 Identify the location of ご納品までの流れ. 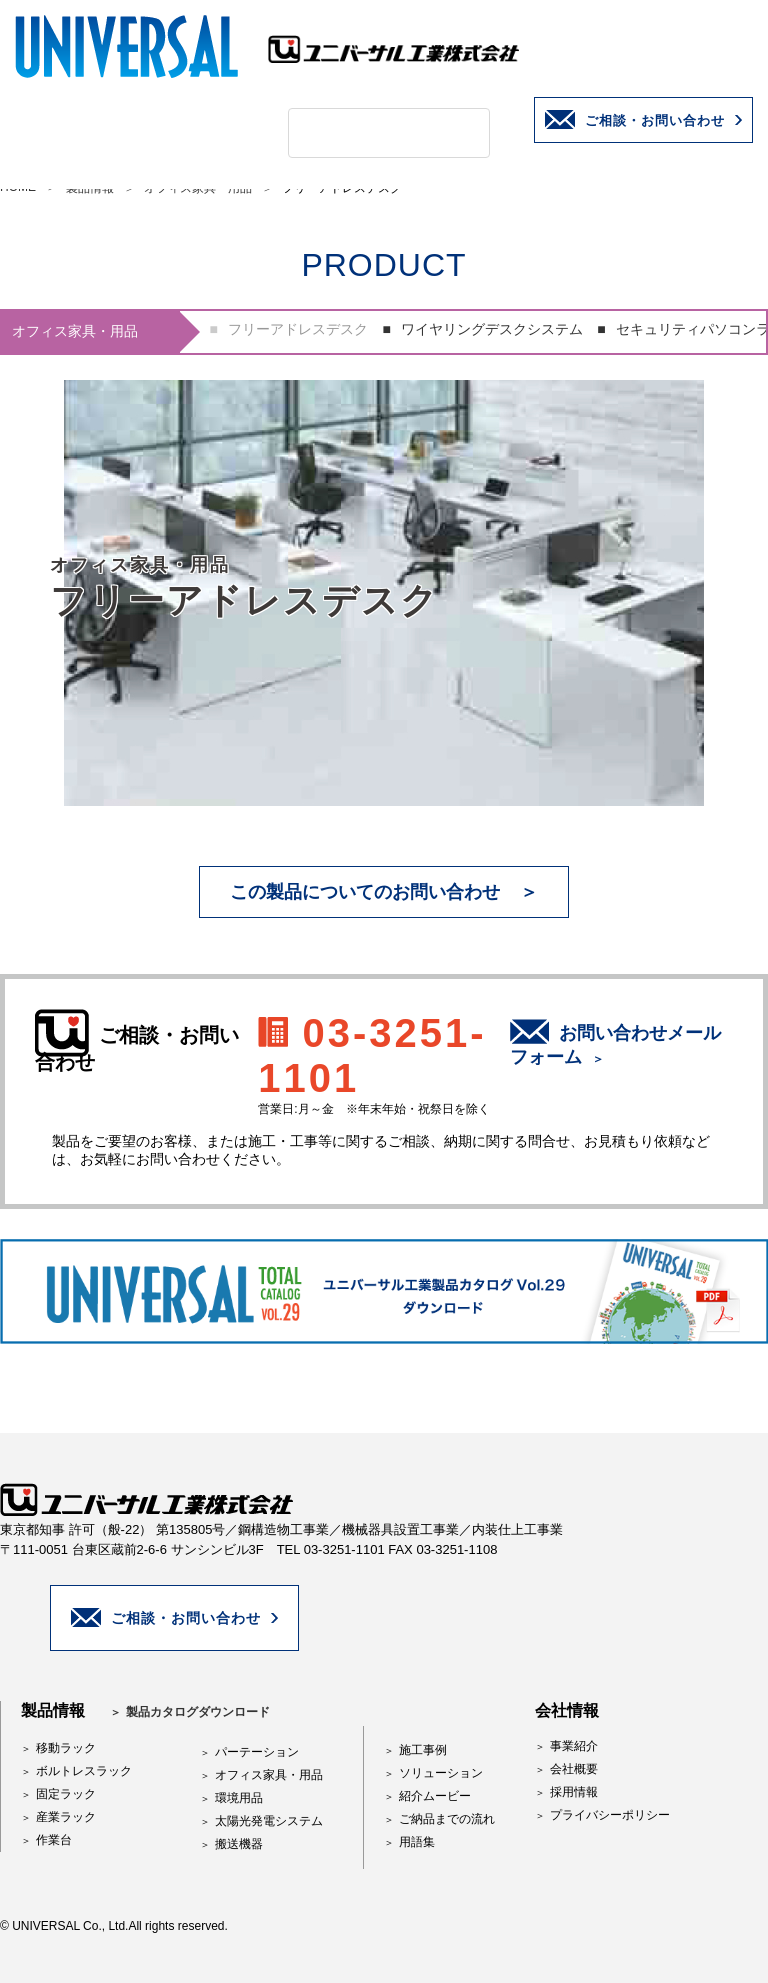
(447, 1819).